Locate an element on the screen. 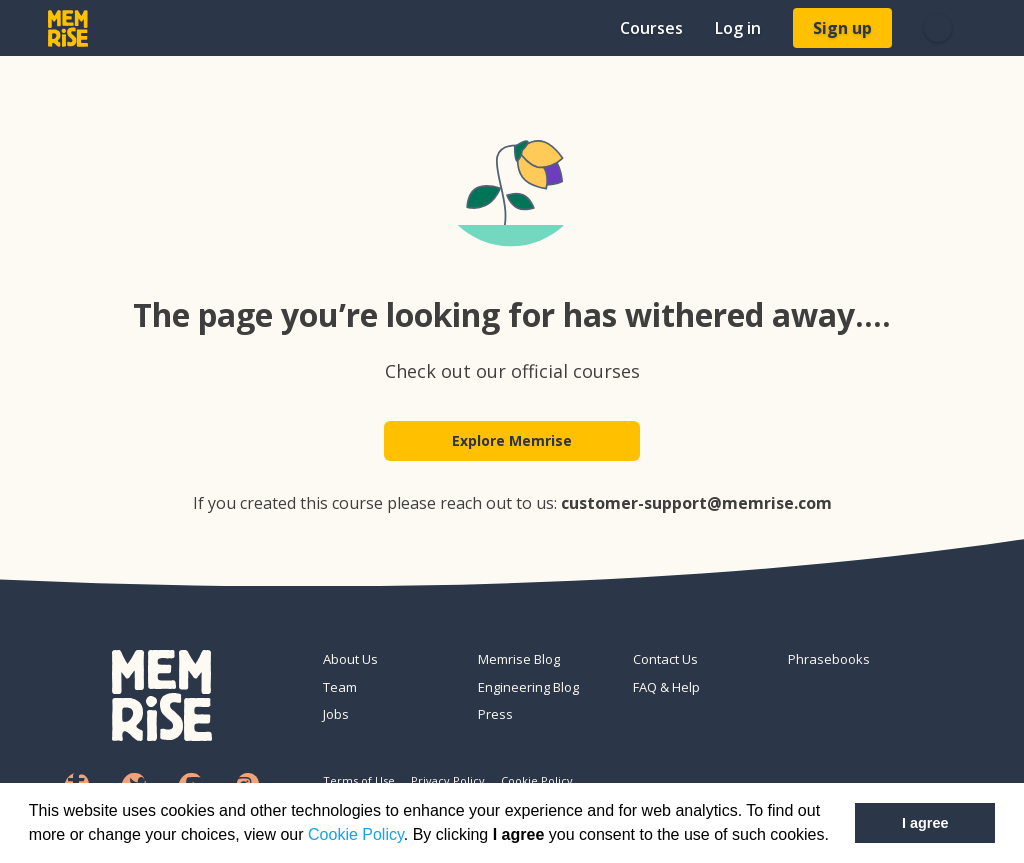 The image size is (1024, 863). Explore Memrise is located at coordinates (512, 441).